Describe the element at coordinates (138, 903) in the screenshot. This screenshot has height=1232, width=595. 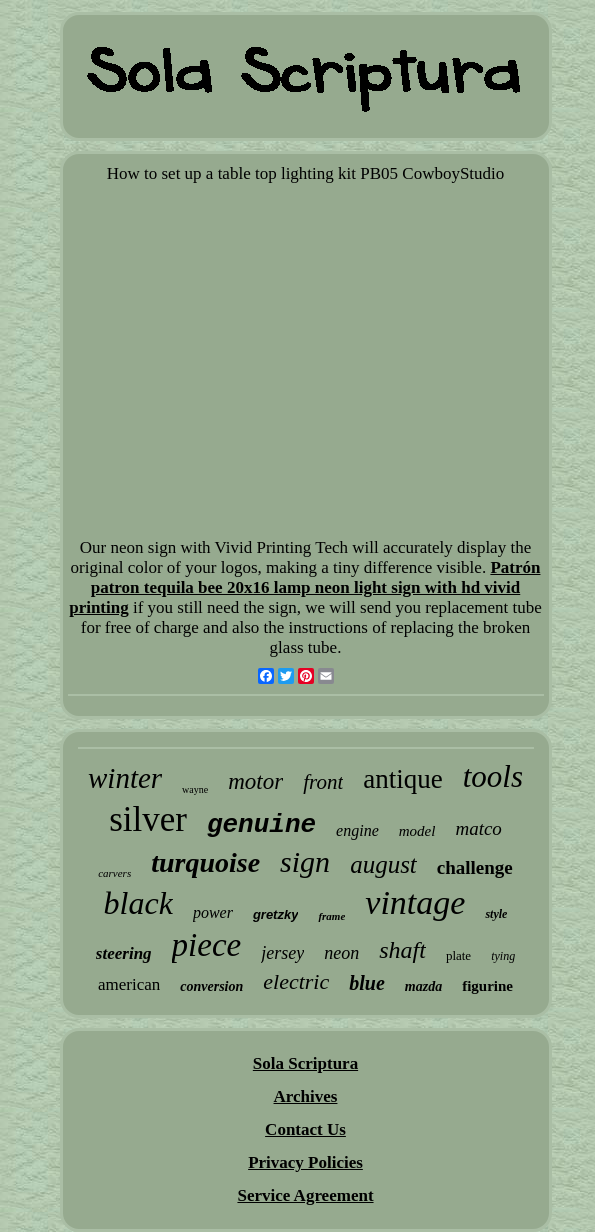
I see `black` at that location.